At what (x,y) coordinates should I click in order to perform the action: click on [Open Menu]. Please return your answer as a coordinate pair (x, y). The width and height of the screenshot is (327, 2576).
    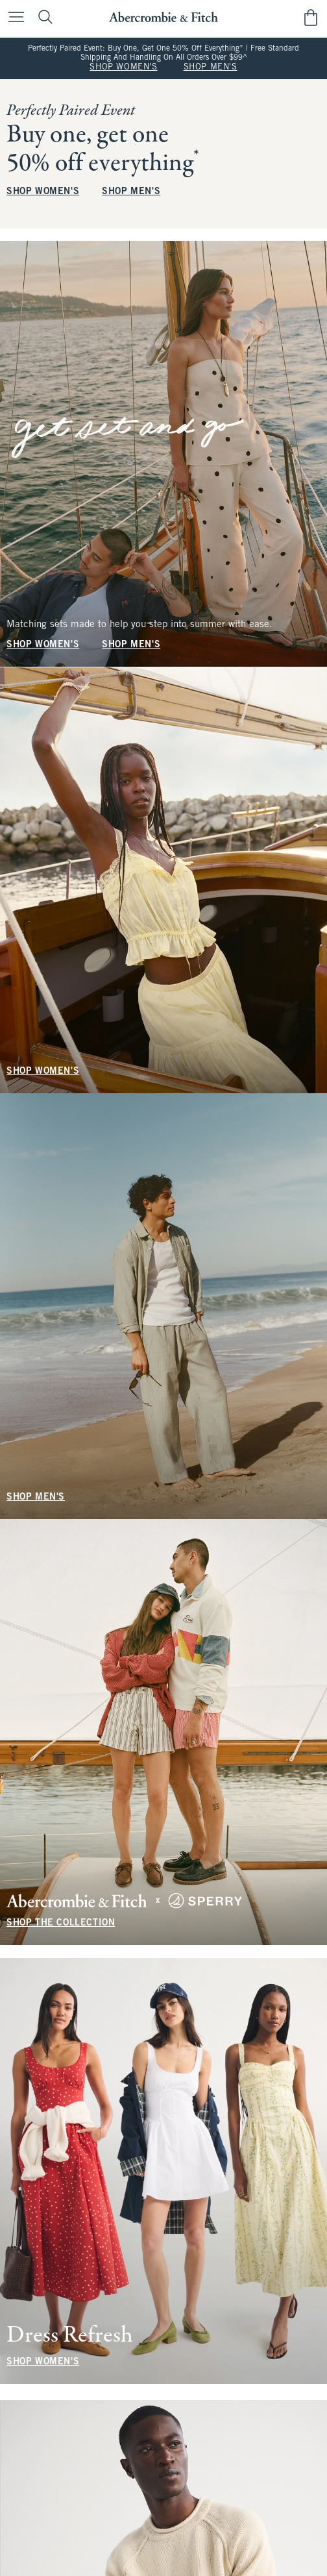
    Looking at the image, I should click on (13, 18).